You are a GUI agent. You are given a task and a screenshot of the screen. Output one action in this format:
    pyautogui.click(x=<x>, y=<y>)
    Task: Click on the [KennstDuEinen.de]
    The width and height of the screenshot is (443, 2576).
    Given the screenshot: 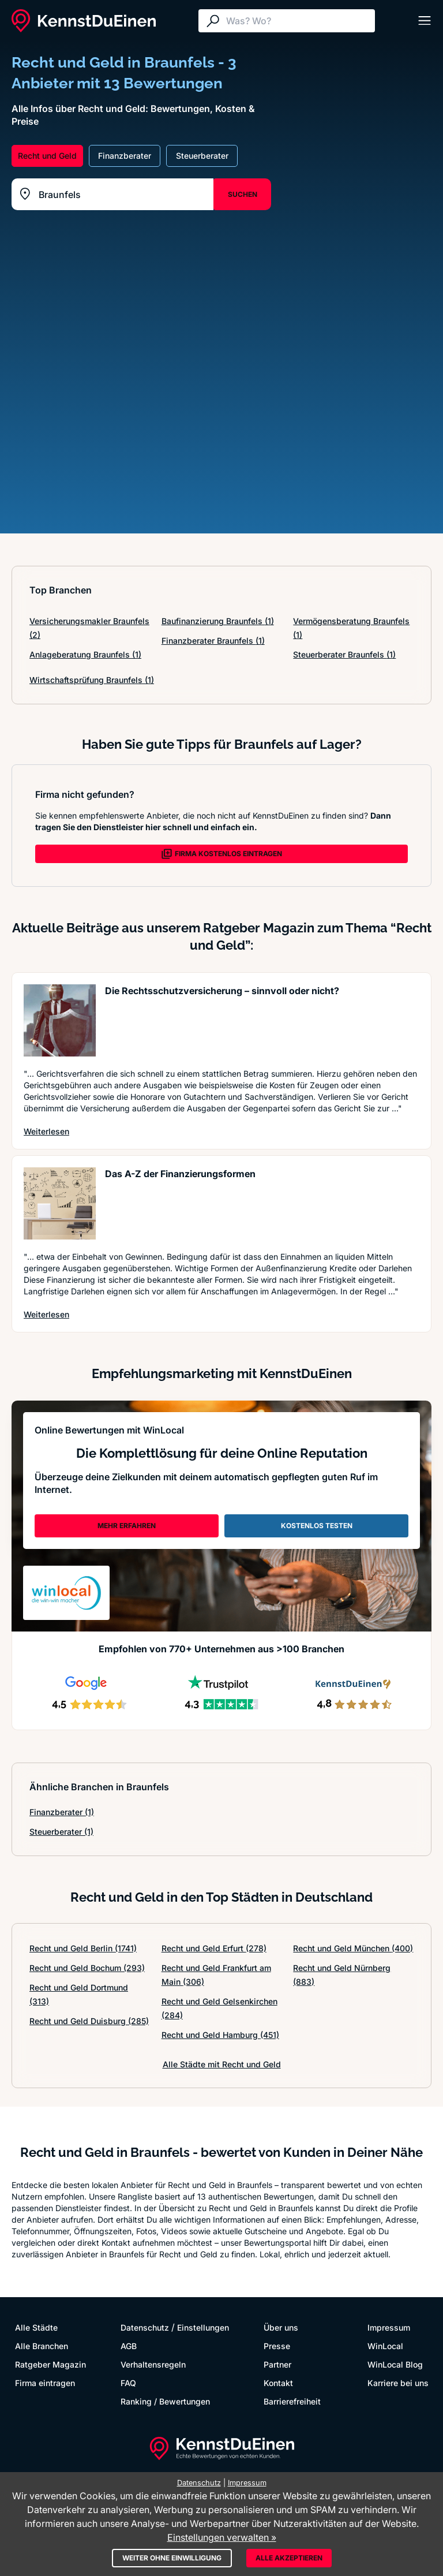 What is the action you would take?
    pyautogui.click(x=84, y=20)
    